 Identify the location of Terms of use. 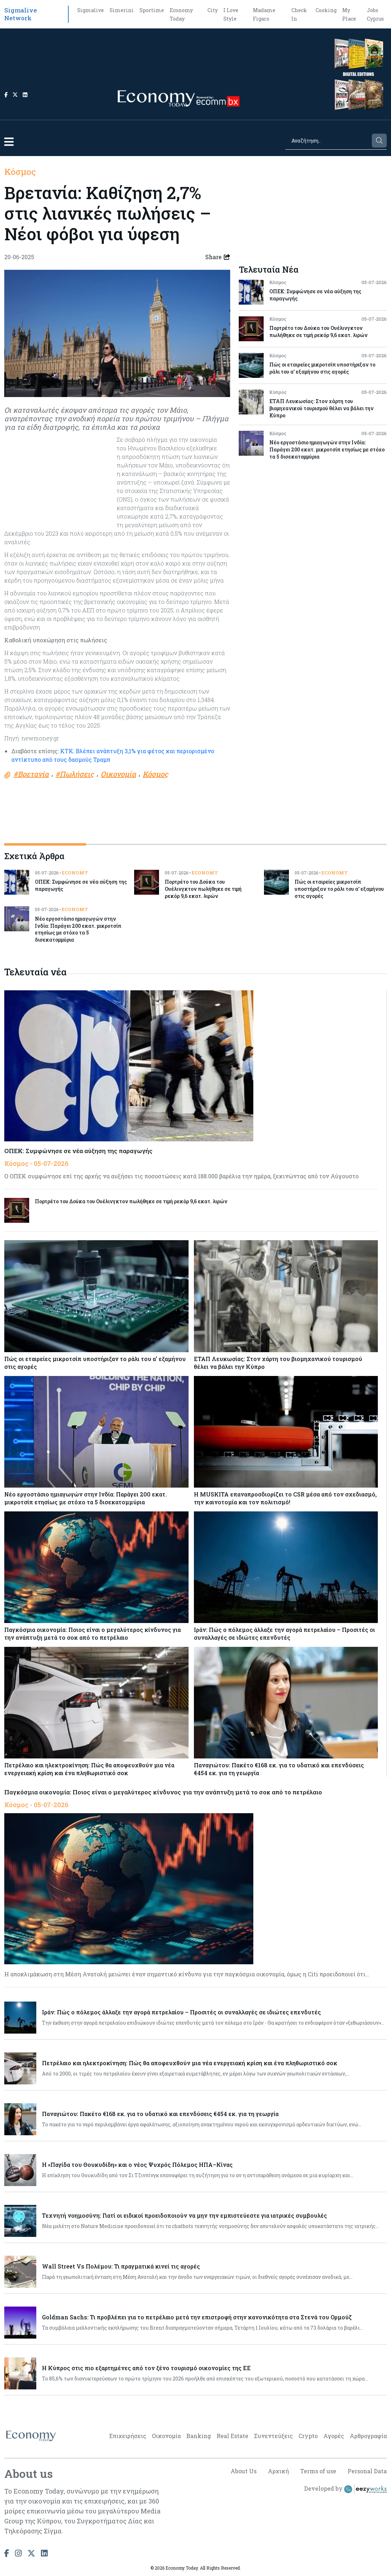
(318, 2471).